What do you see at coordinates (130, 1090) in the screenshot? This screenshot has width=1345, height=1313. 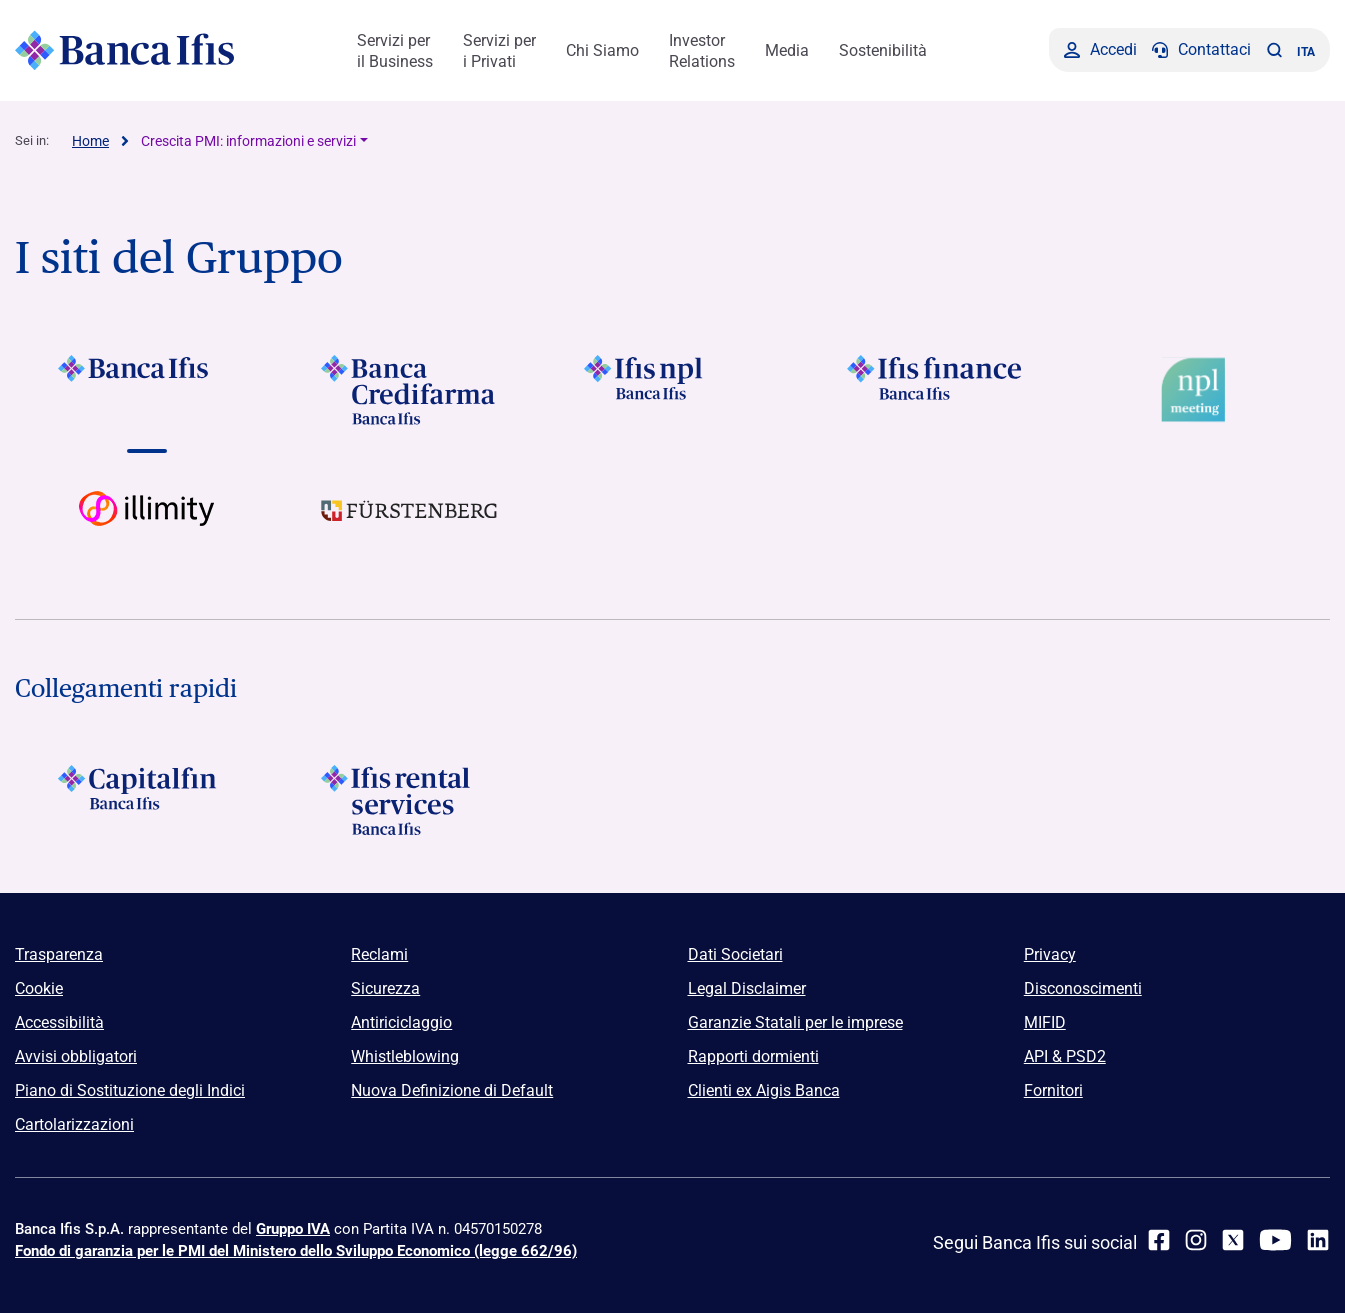 I see `Piano di Sostituzione degli Indici` at bounding box center [130, 1090].